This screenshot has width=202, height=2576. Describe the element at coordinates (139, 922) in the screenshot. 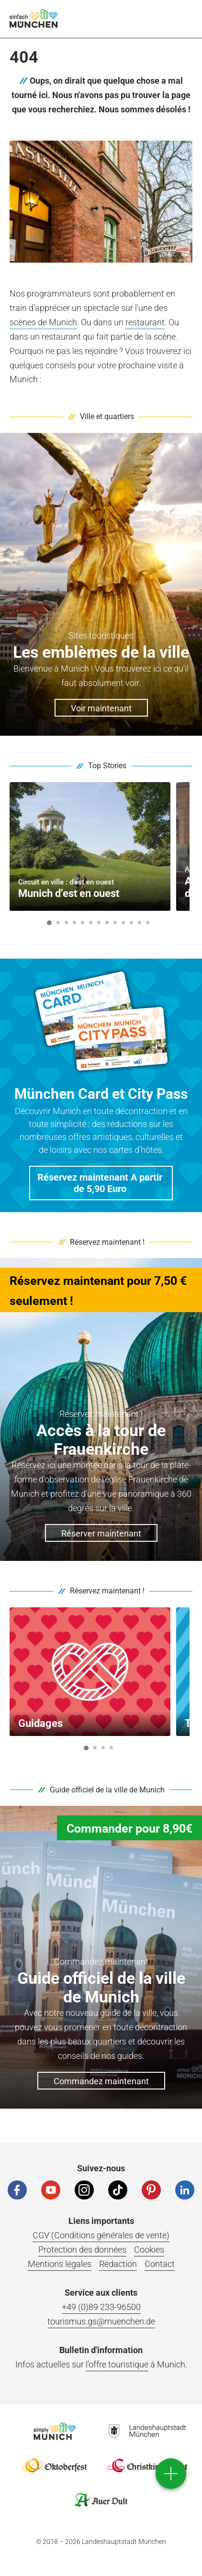

I see `12 [button]` at that location.